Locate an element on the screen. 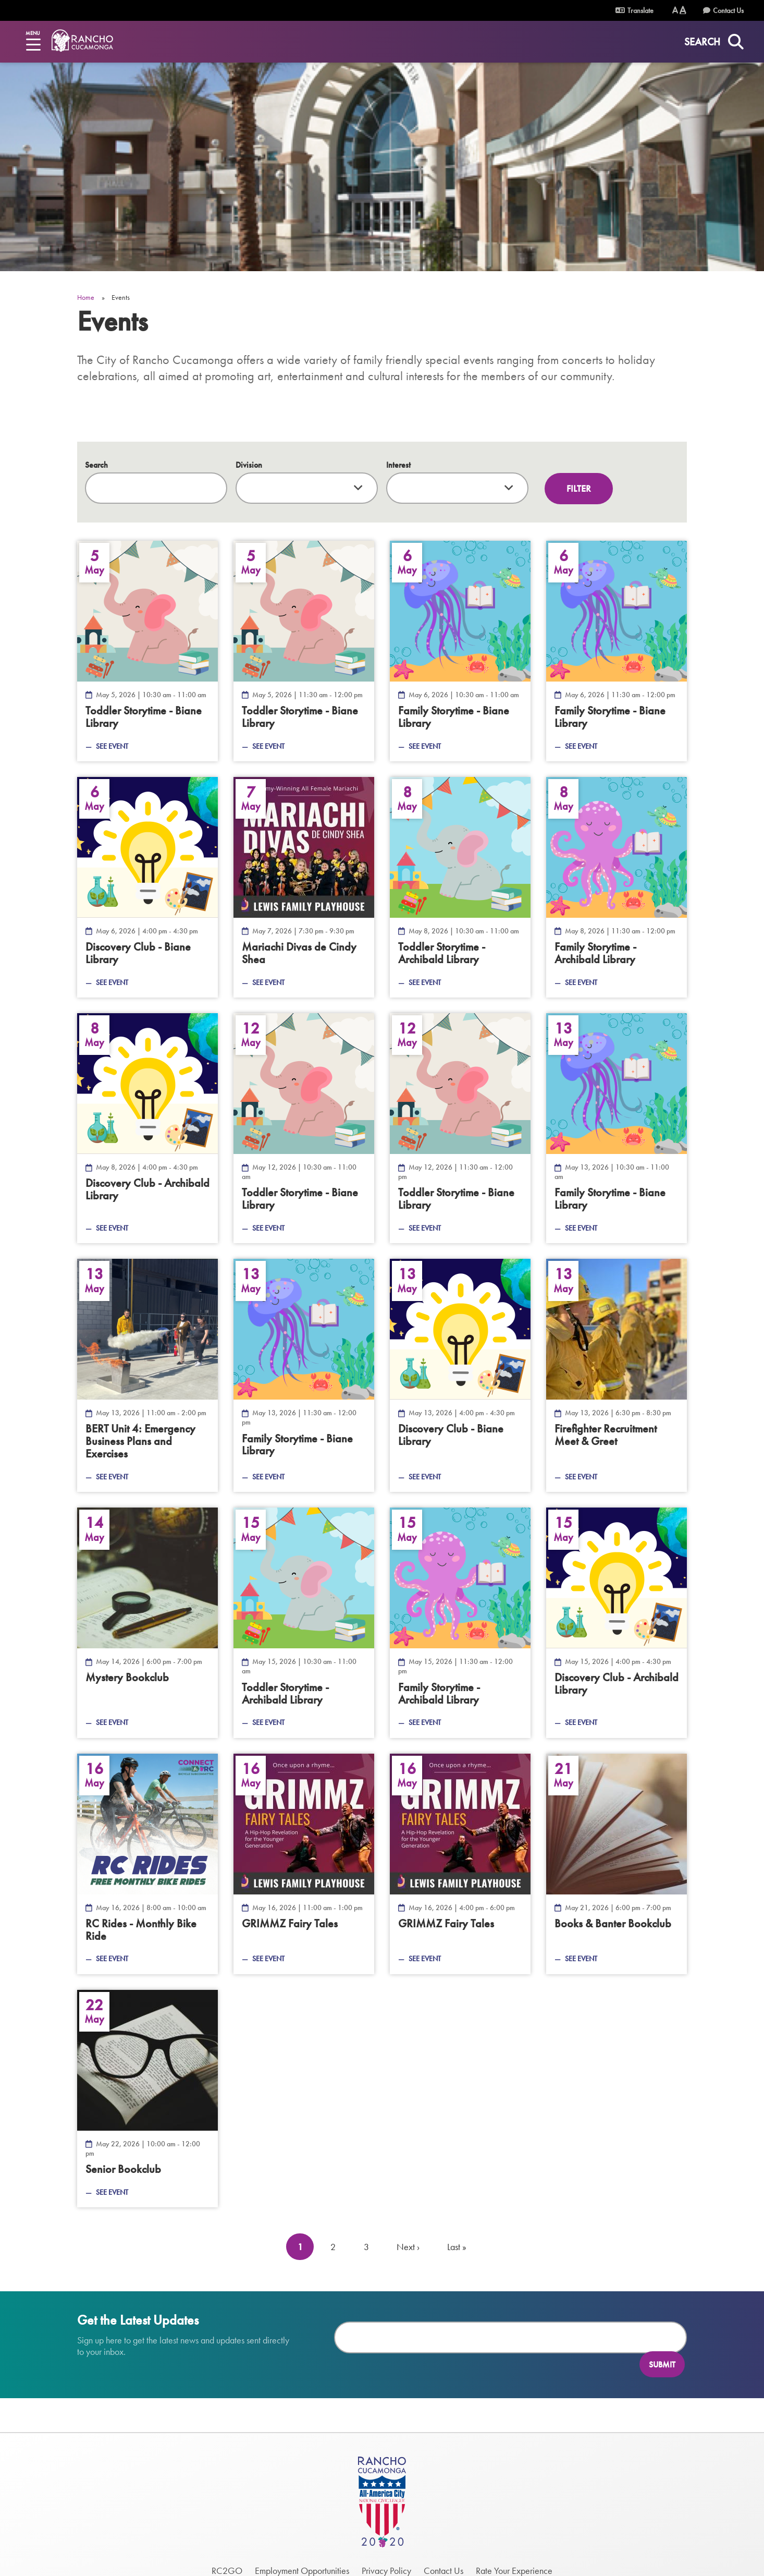 This screenshot has height=2576, width=764. [RC Rides - Monthly Bike Ride — May 16, 2026] is located at coordinates (147, 1864).